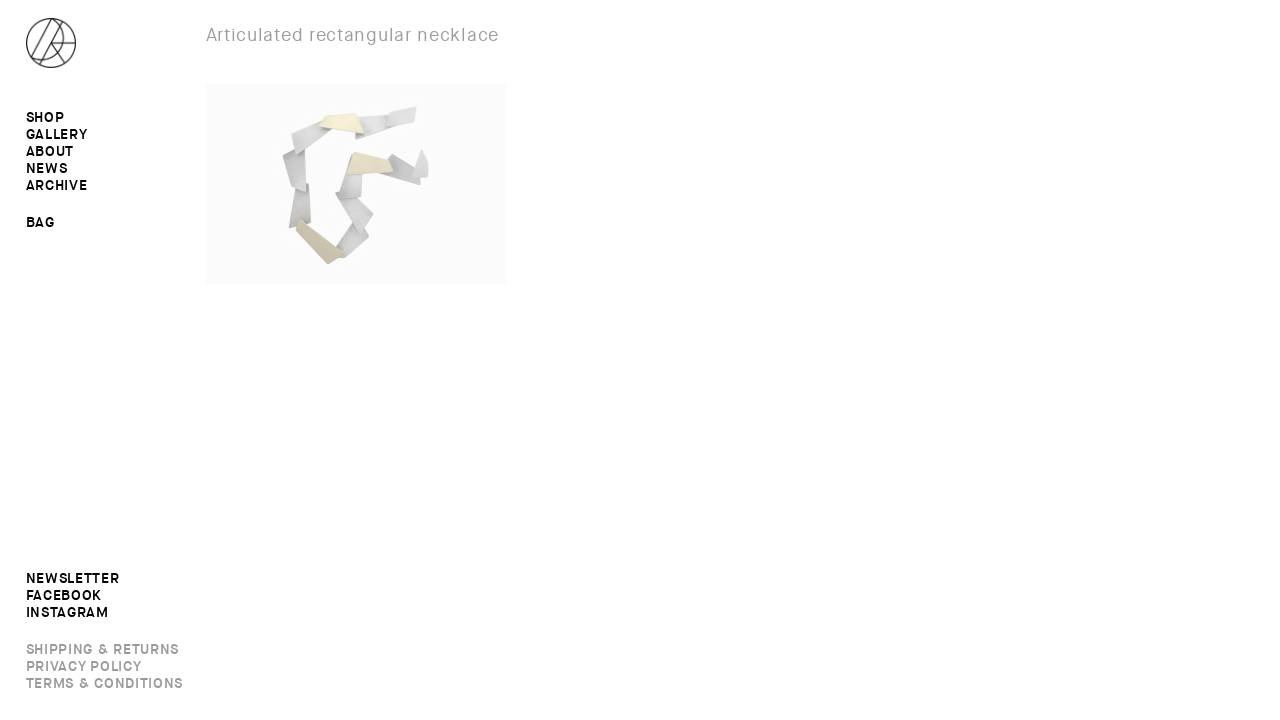 This screenshot has height=720, width=1280. Describe the element at coordinates (64, 596) in the screenshot. I see `Facebook` at that location.